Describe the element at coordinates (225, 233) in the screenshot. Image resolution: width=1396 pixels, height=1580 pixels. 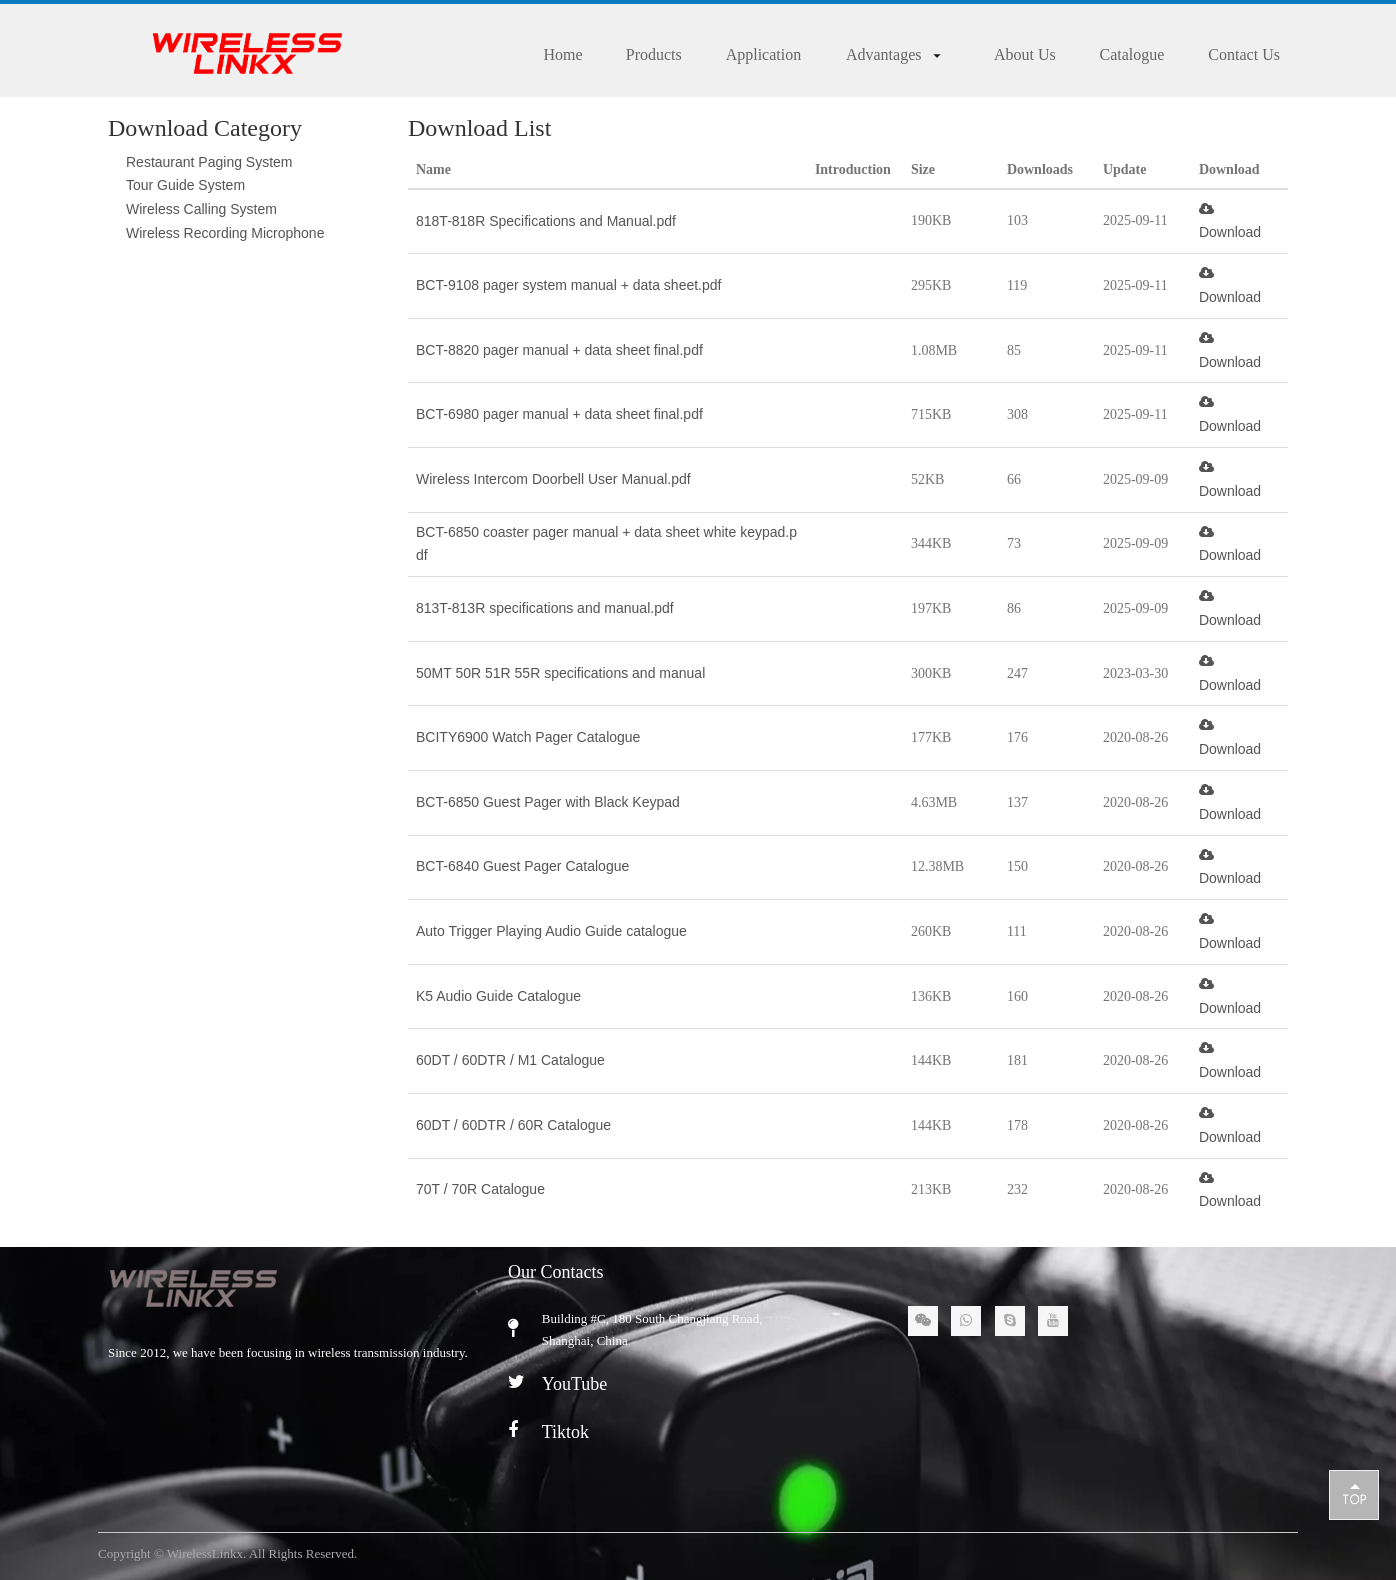
I see `Wireless Recording Microphone` at that location.